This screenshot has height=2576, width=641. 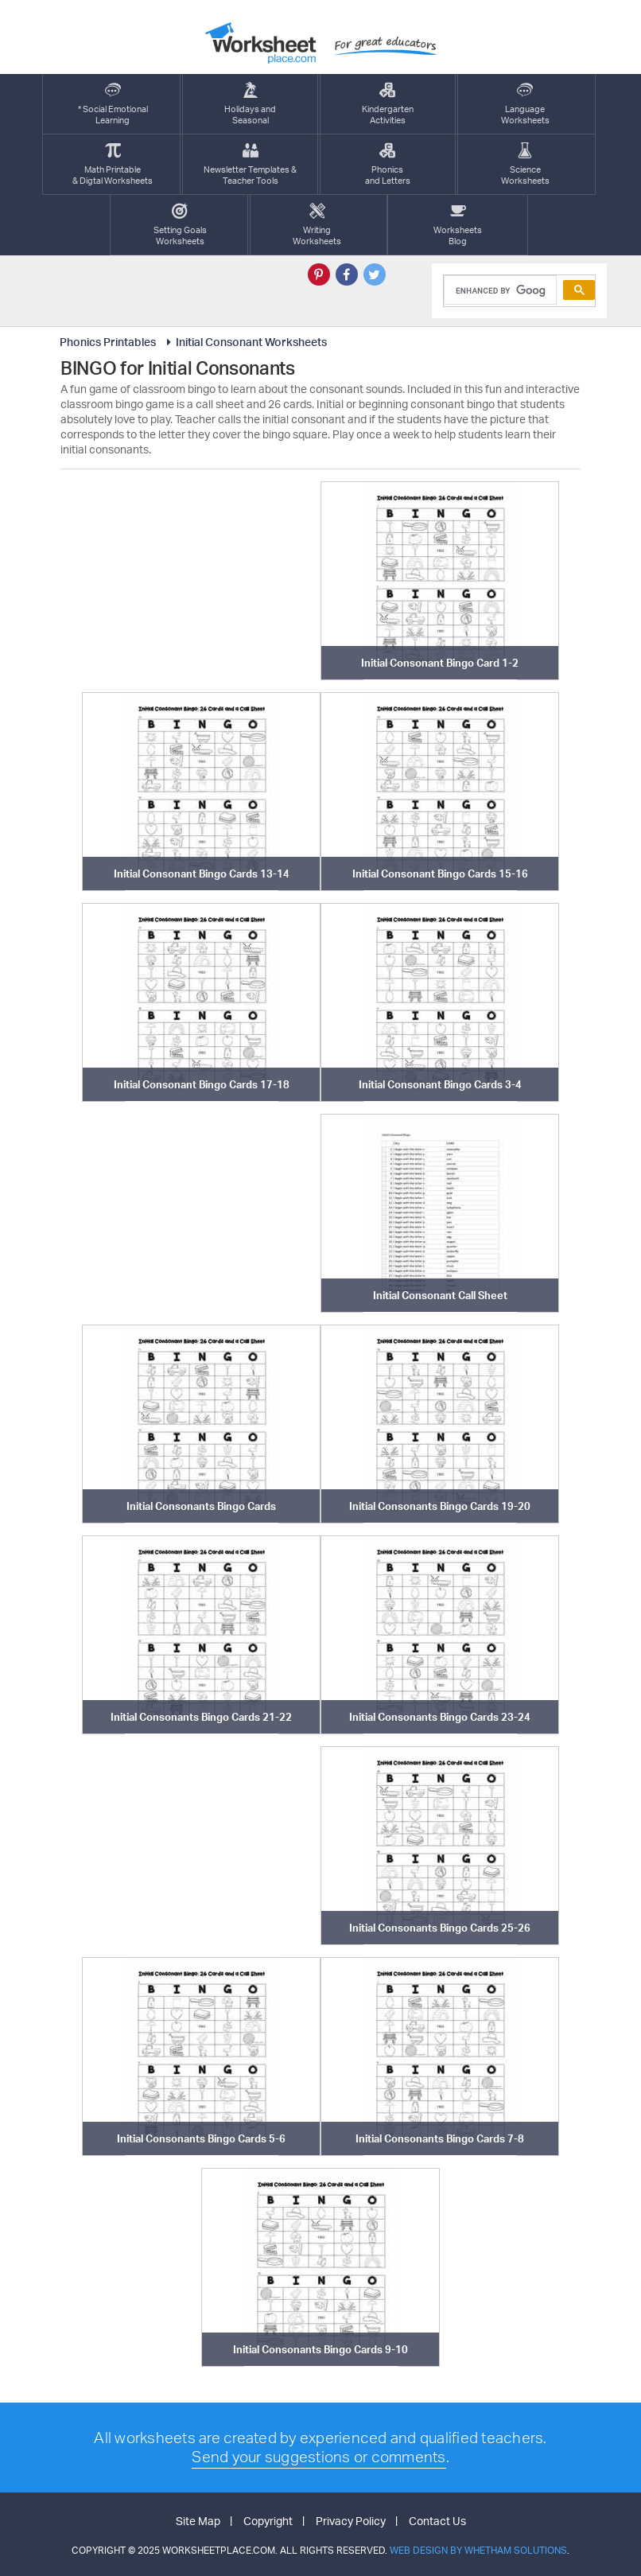 What do you see at coordinates (387, 164) in the screenshot?
I see `Phonics and Letters` at bounding box center [387, 164].